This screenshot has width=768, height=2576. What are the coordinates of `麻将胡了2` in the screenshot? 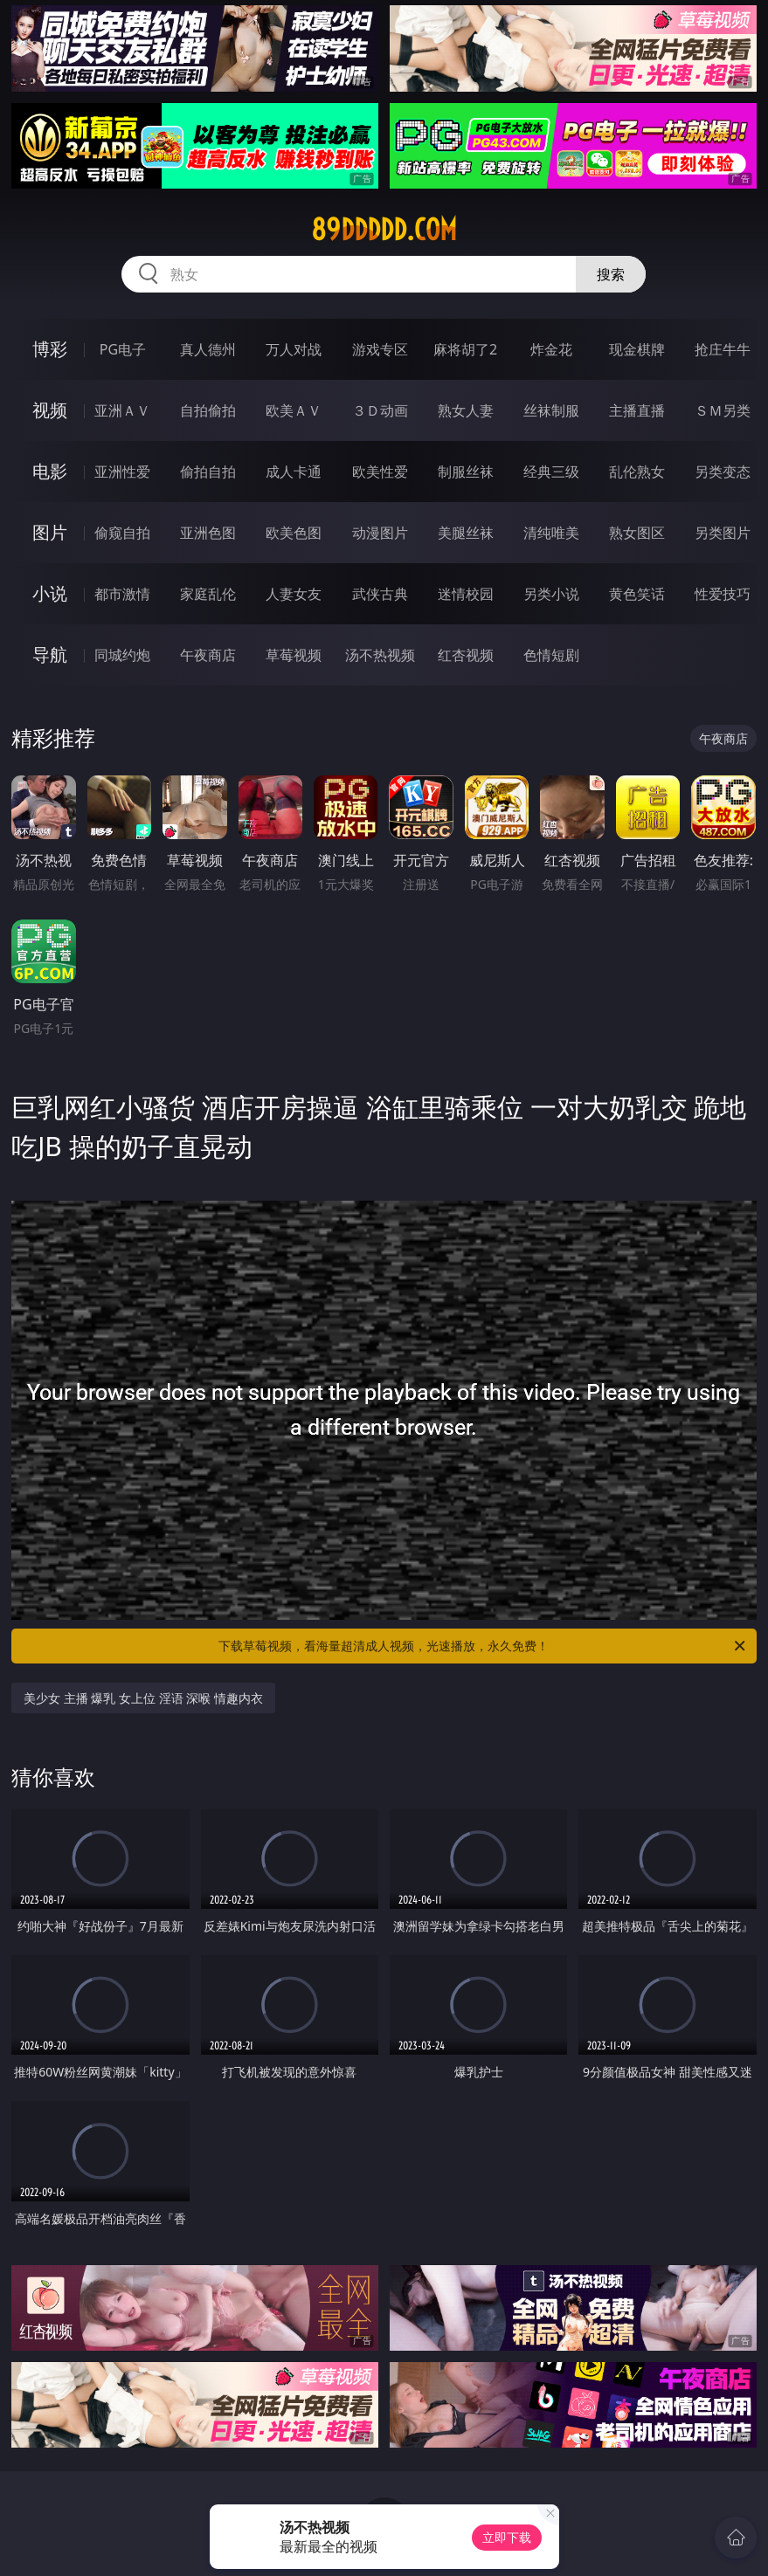 It's located at (465, 349).